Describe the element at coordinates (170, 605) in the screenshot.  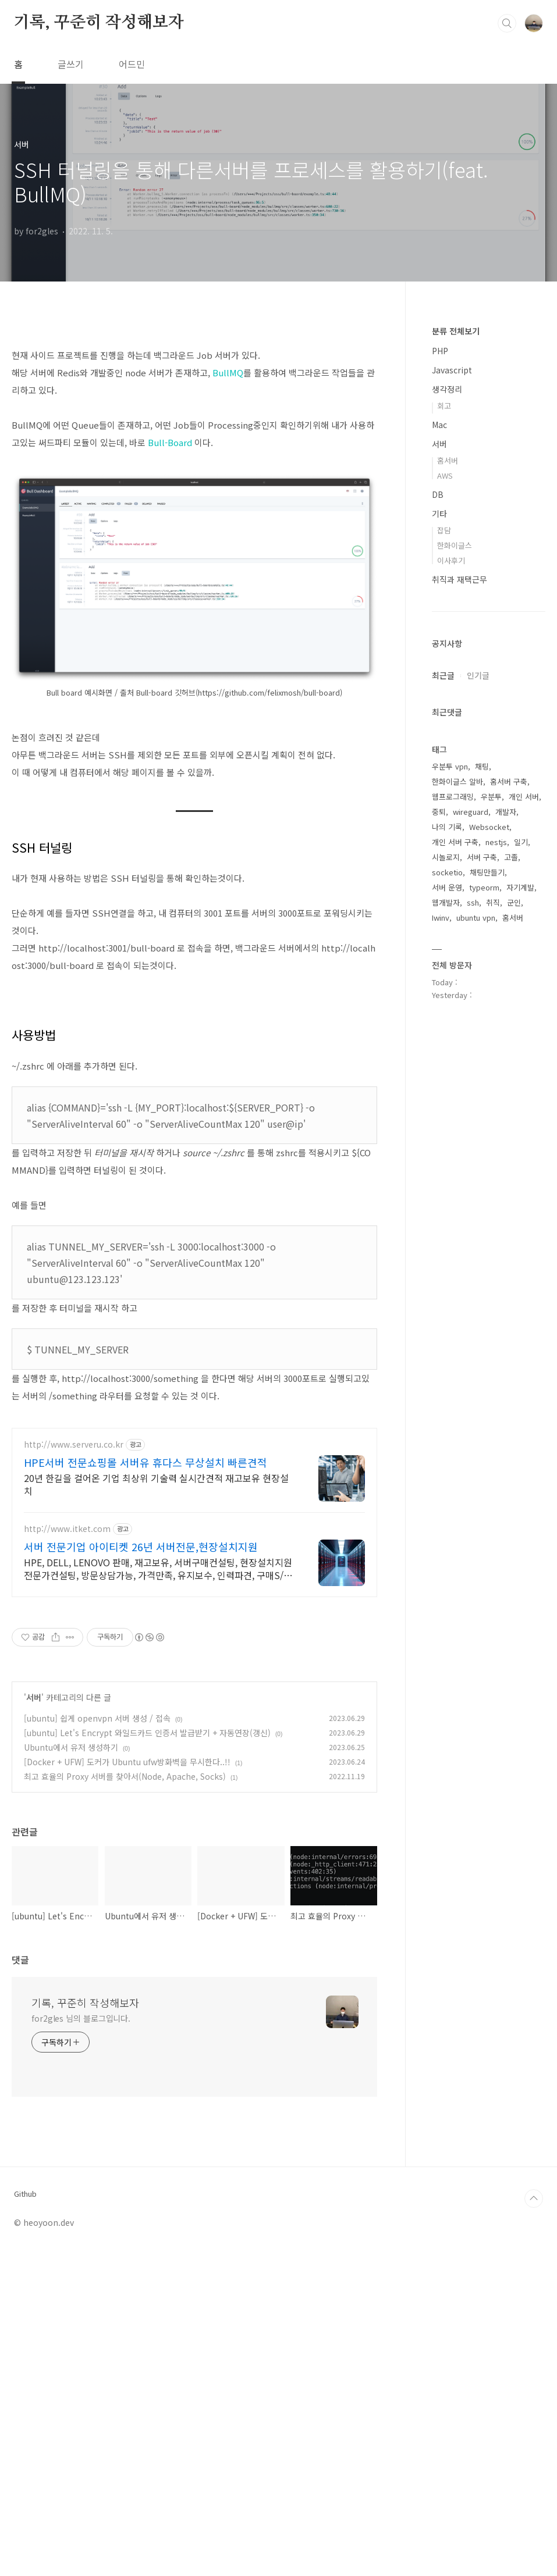
I see `Bull-Board` at that location.